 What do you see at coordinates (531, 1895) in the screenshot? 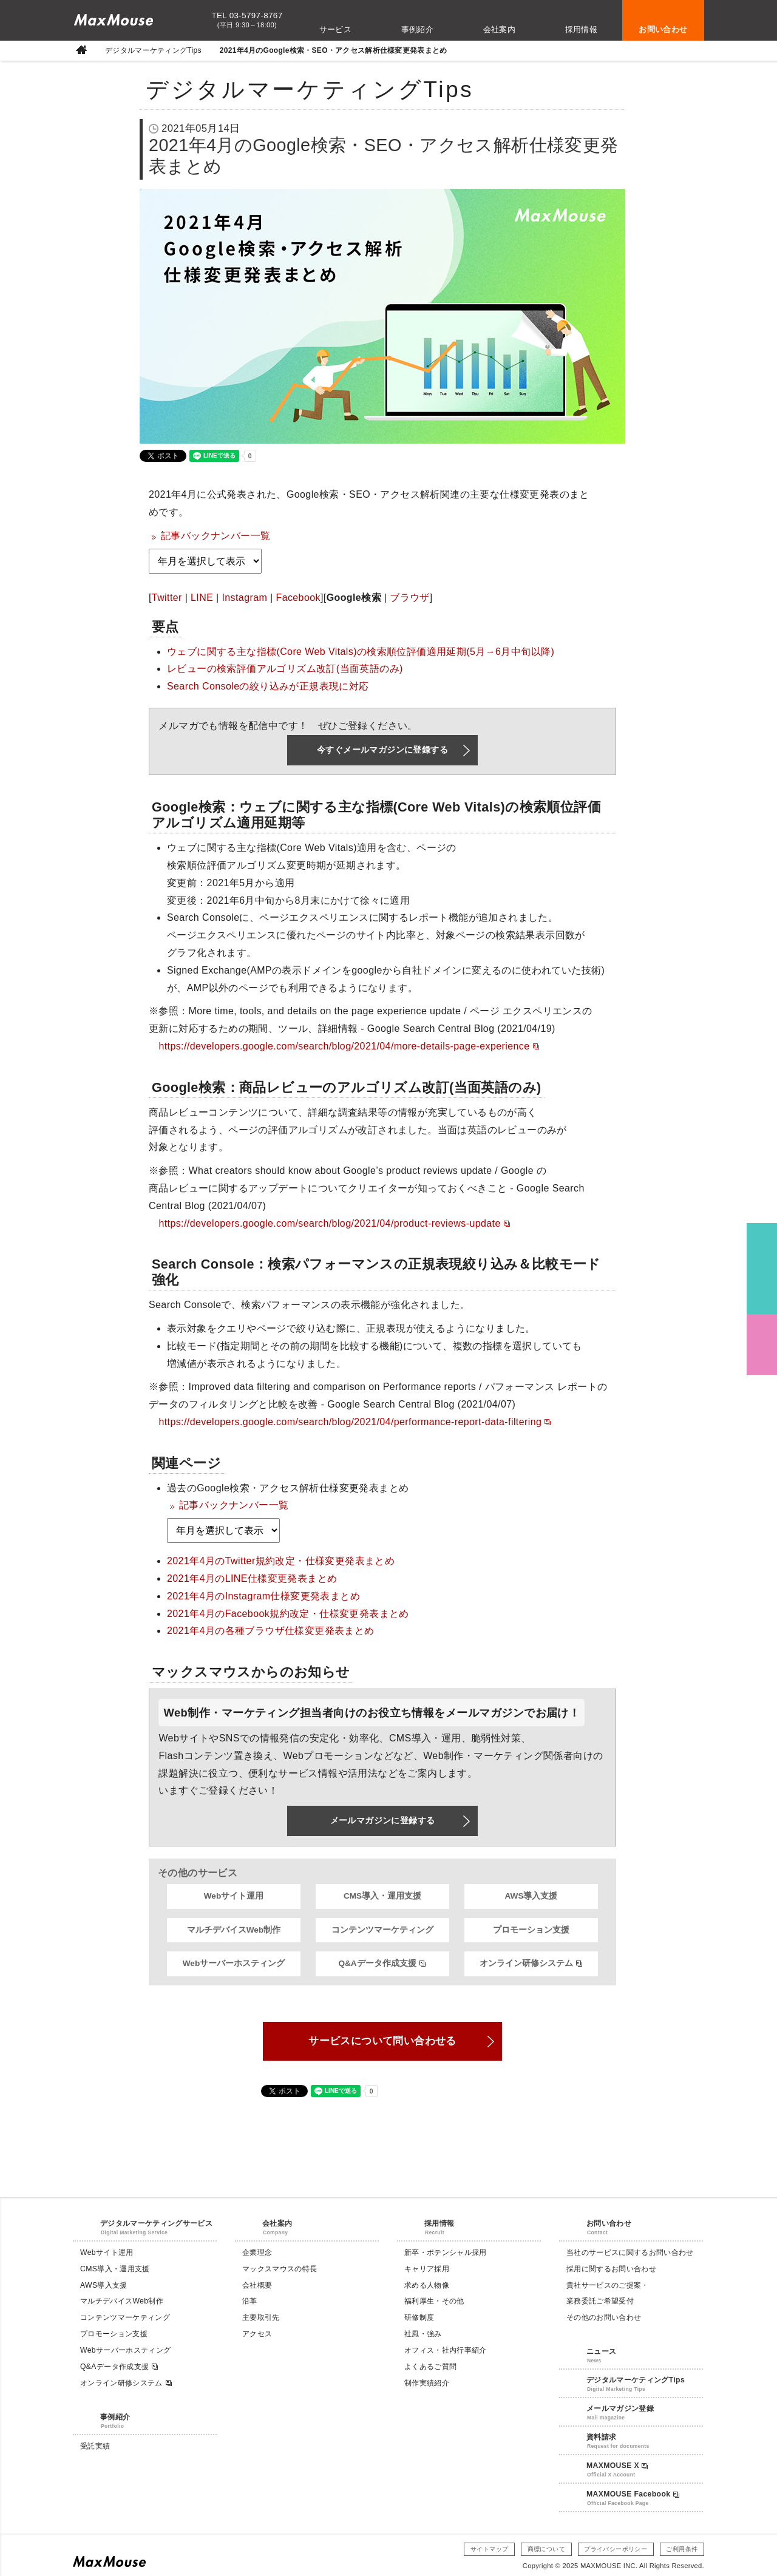
I see `AWS導入支援` at bounding box center [531, 1895].